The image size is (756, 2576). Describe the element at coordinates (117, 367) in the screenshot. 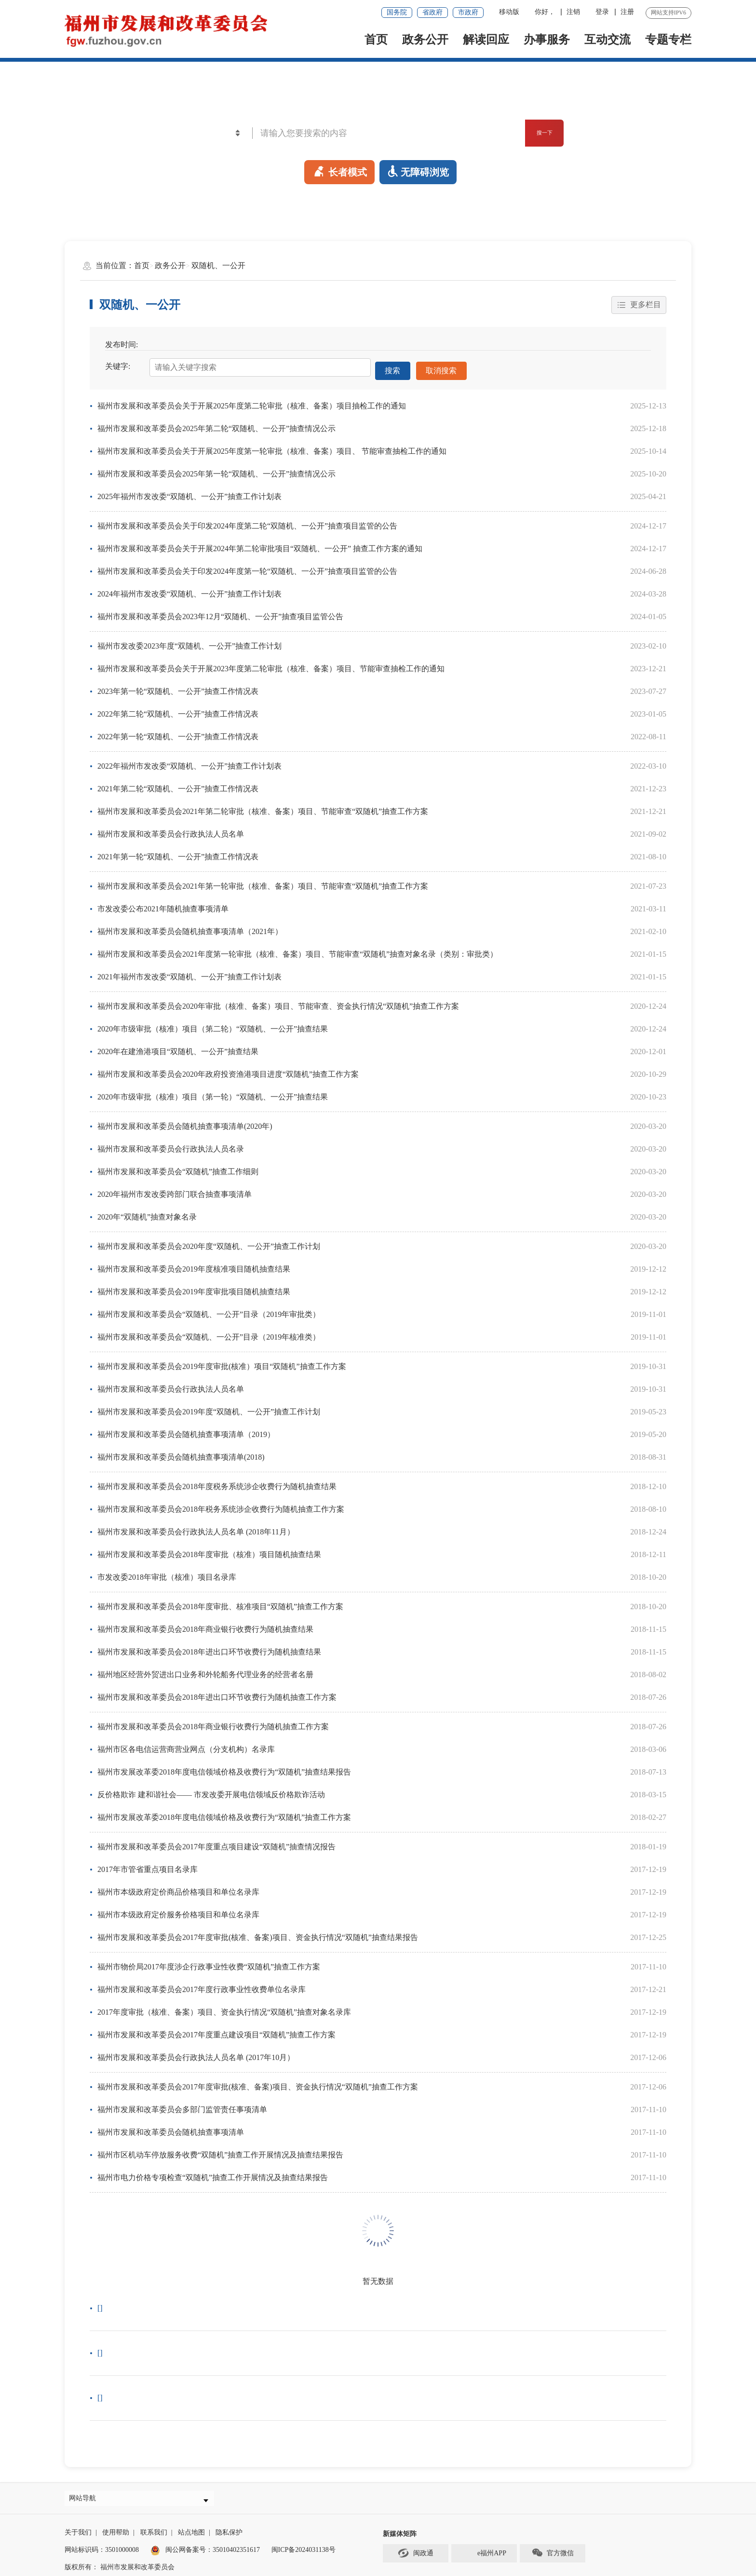

I see `关键字:` at that location.